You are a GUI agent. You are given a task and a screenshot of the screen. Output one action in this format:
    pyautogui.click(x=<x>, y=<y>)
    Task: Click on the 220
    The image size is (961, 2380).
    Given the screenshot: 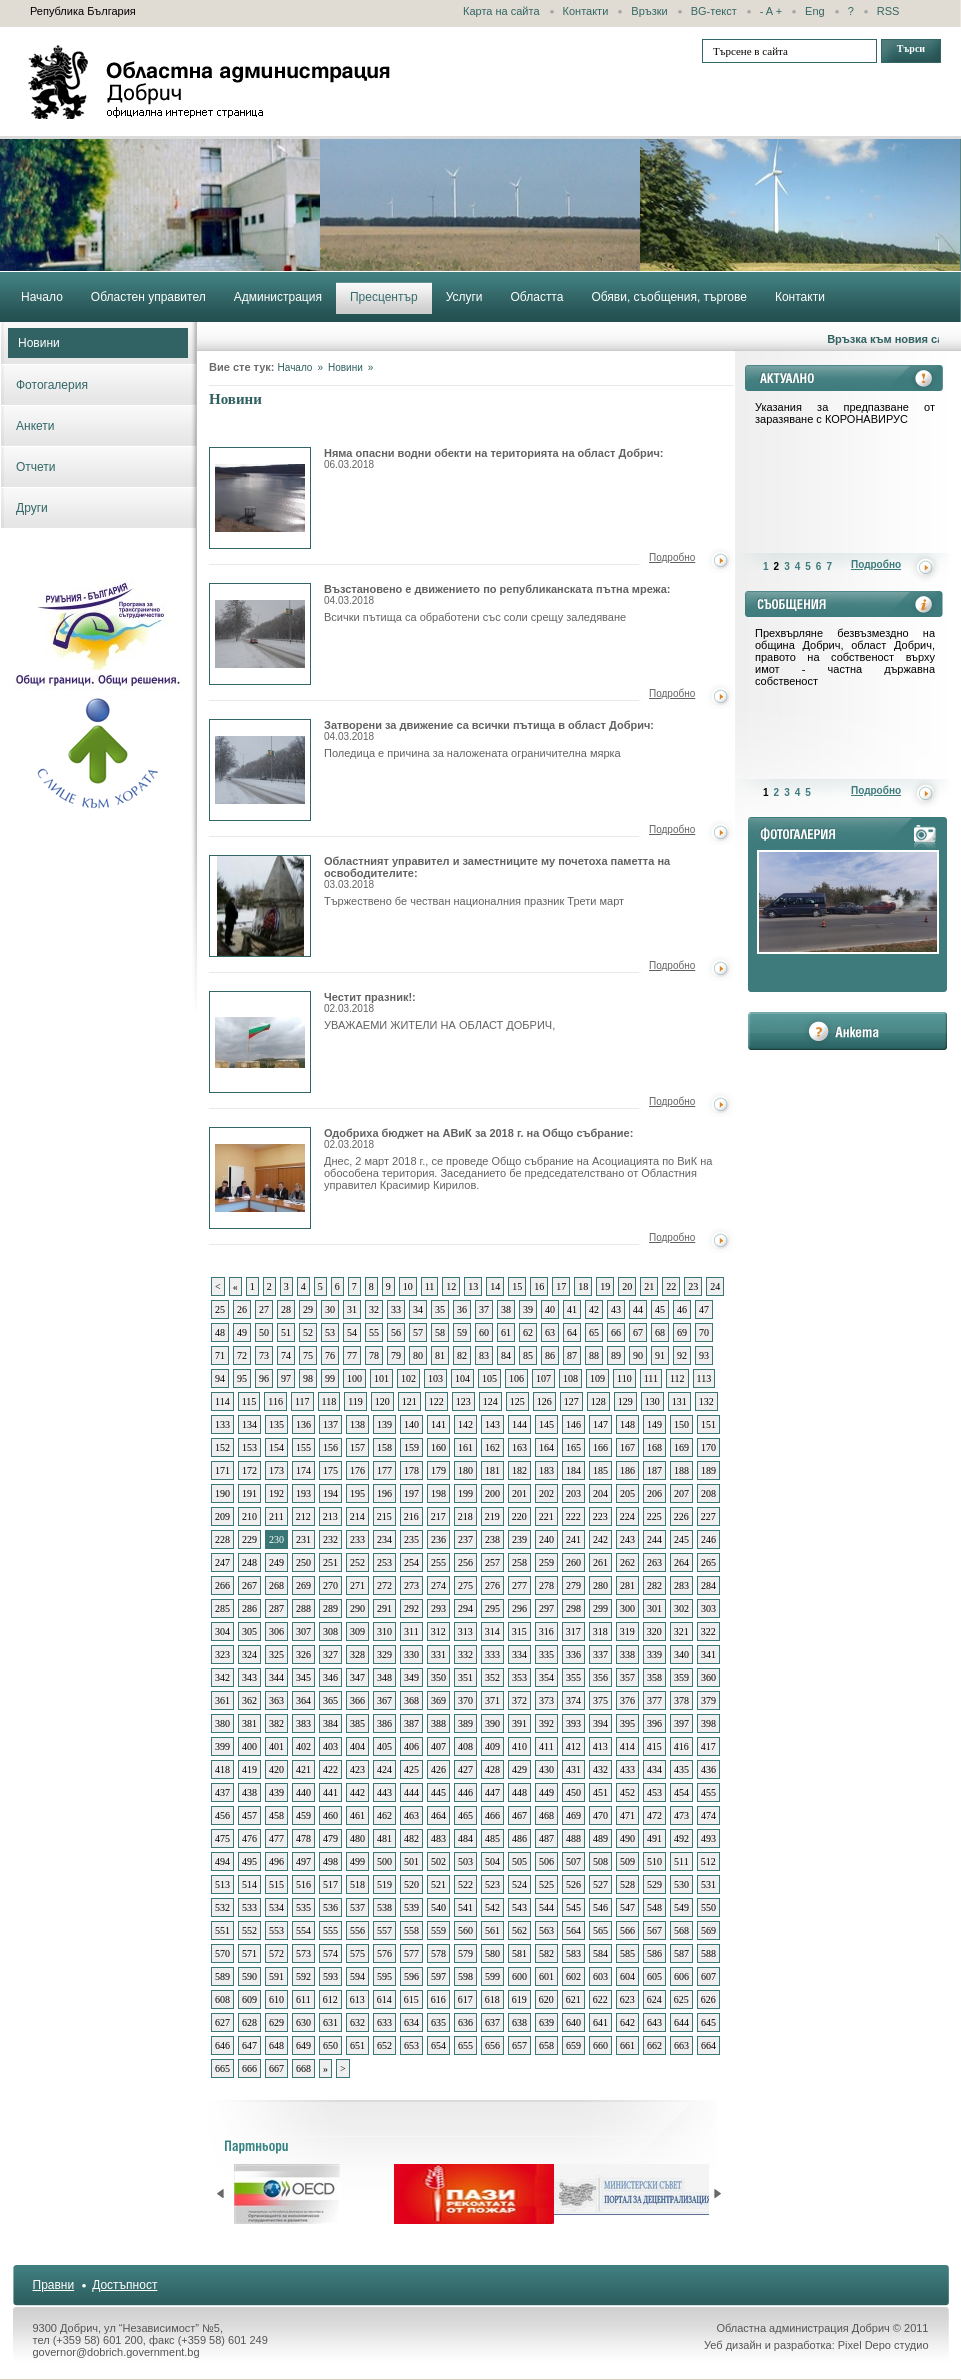 What is the action you would take?
    pyautogui.click(x=519, y=1516)
    